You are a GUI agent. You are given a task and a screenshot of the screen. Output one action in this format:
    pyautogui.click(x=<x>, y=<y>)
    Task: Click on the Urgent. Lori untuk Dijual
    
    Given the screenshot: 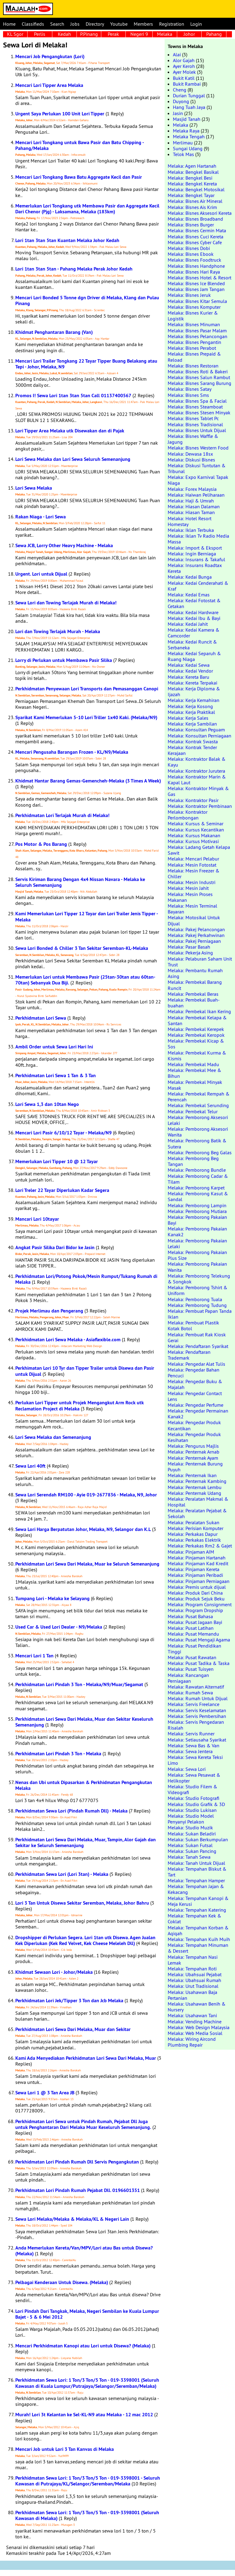 What is the action you would take?
    pyautogui.click(x=41, y=574)
    